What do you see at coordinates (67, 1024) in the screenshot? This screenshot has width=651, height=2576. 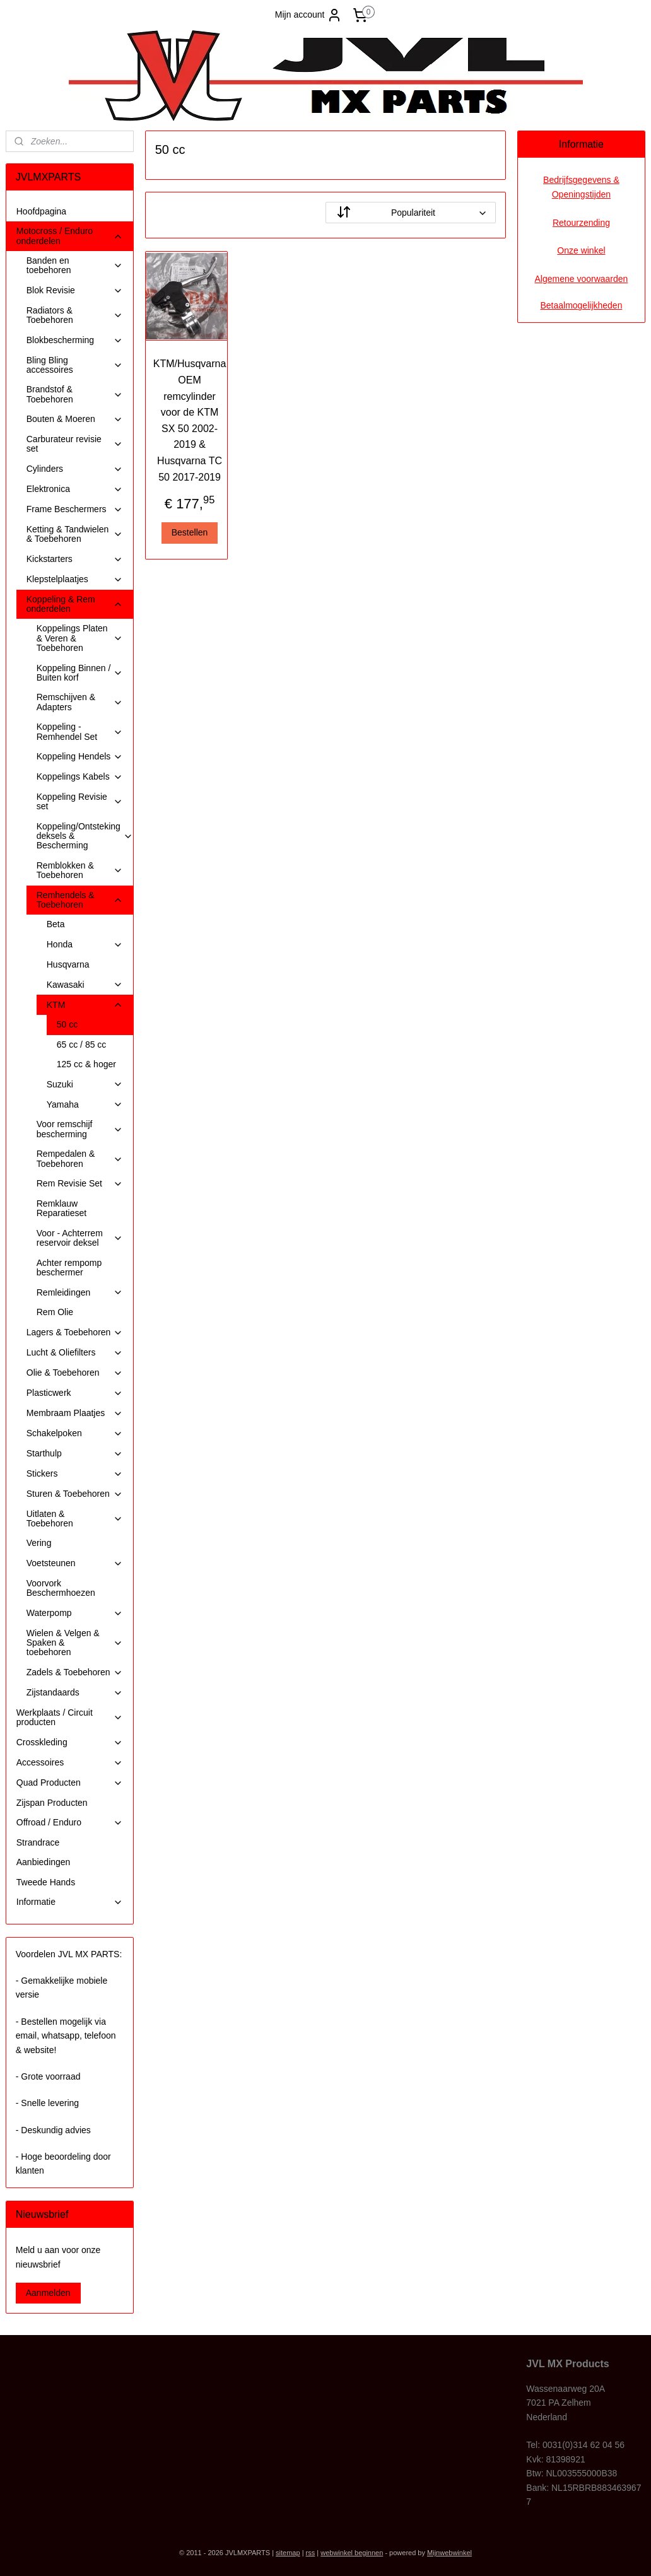 I see `50 cc` at bounding box center [67, 1024].